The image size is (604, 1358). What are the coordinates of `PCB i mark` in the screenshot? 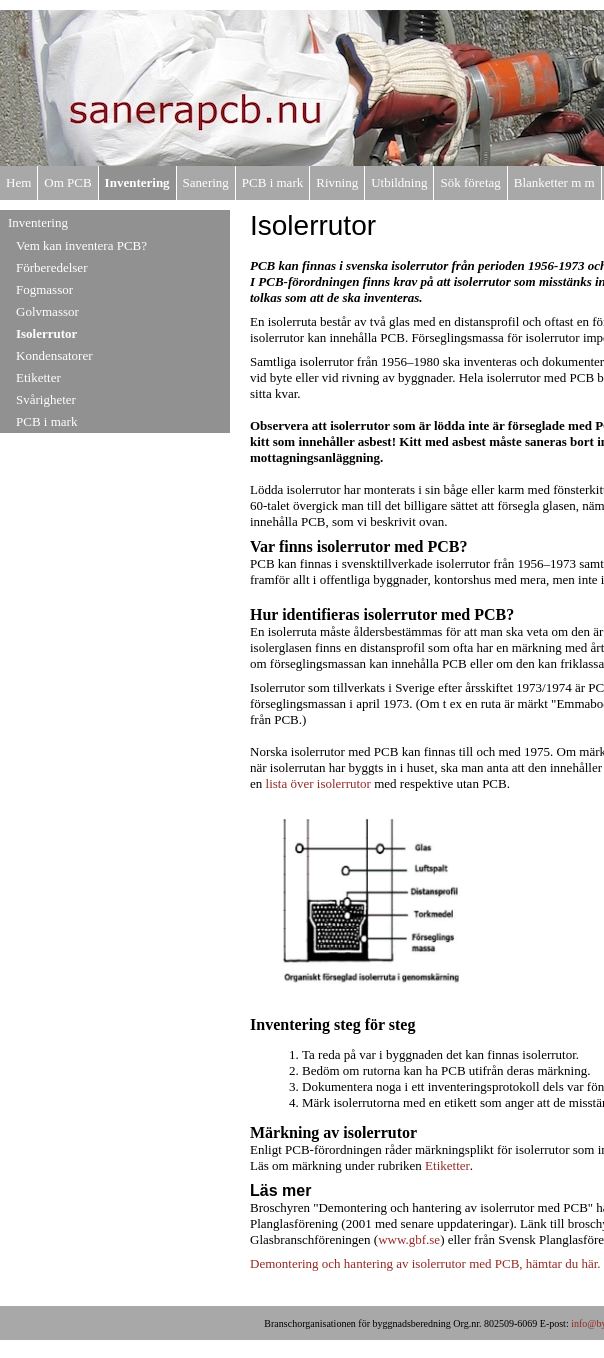 It's located at (272, 182).